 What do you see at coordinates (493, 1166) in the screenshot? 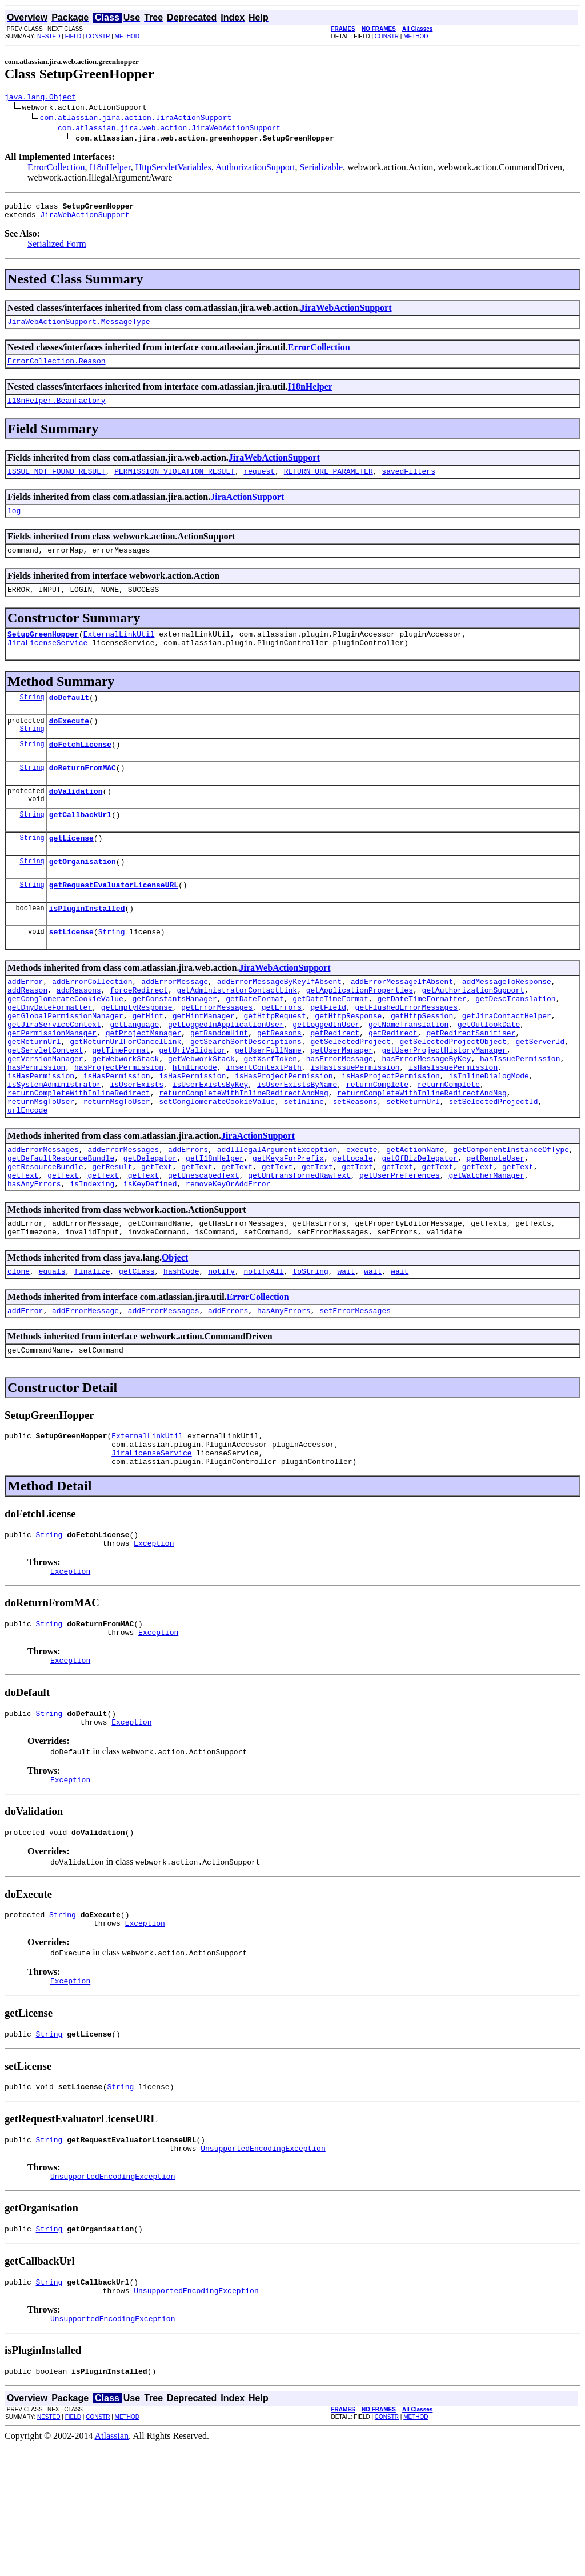
I see `setSelectedProjectId` at bounding box center [493, 1166].